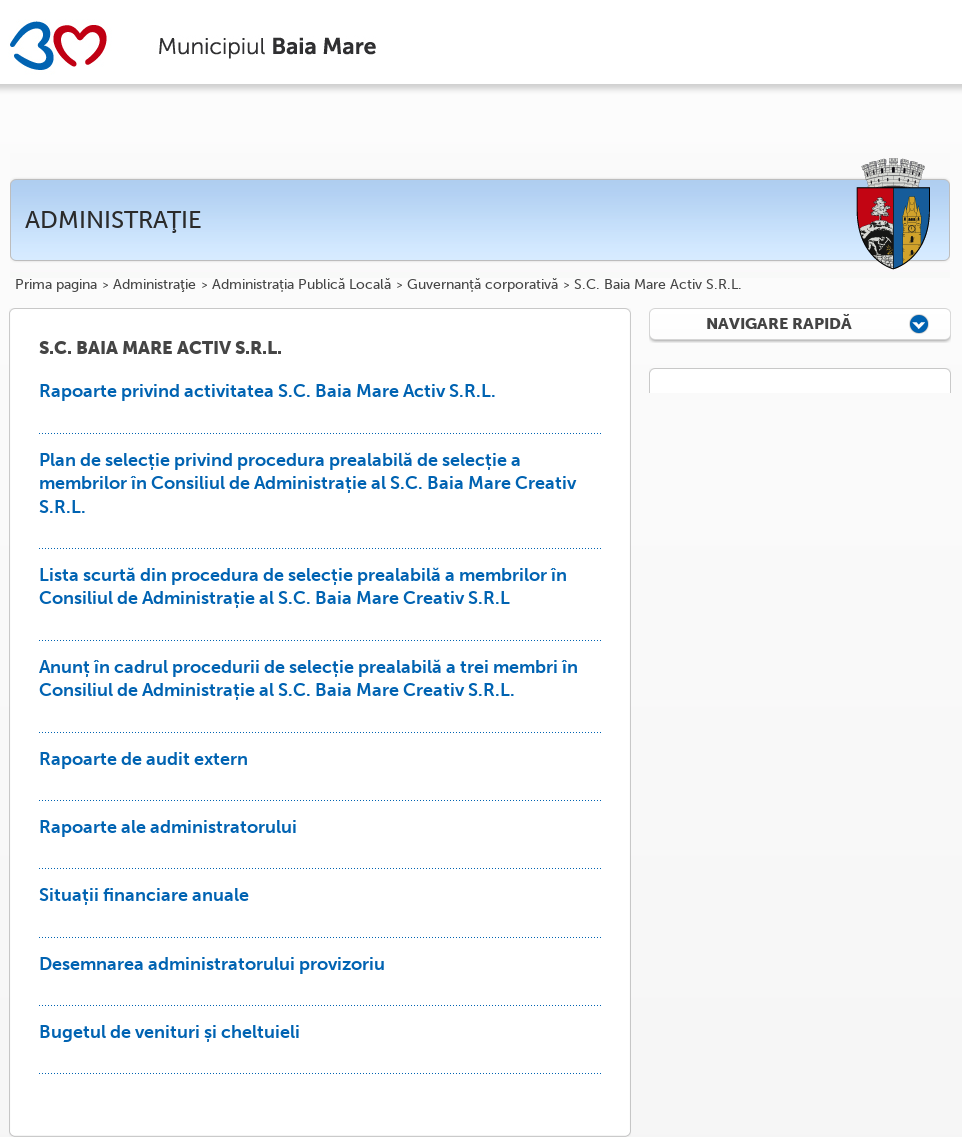 The image size is (962, 1137). I want to click on Administrația Publică Locală, so click(301, 285).